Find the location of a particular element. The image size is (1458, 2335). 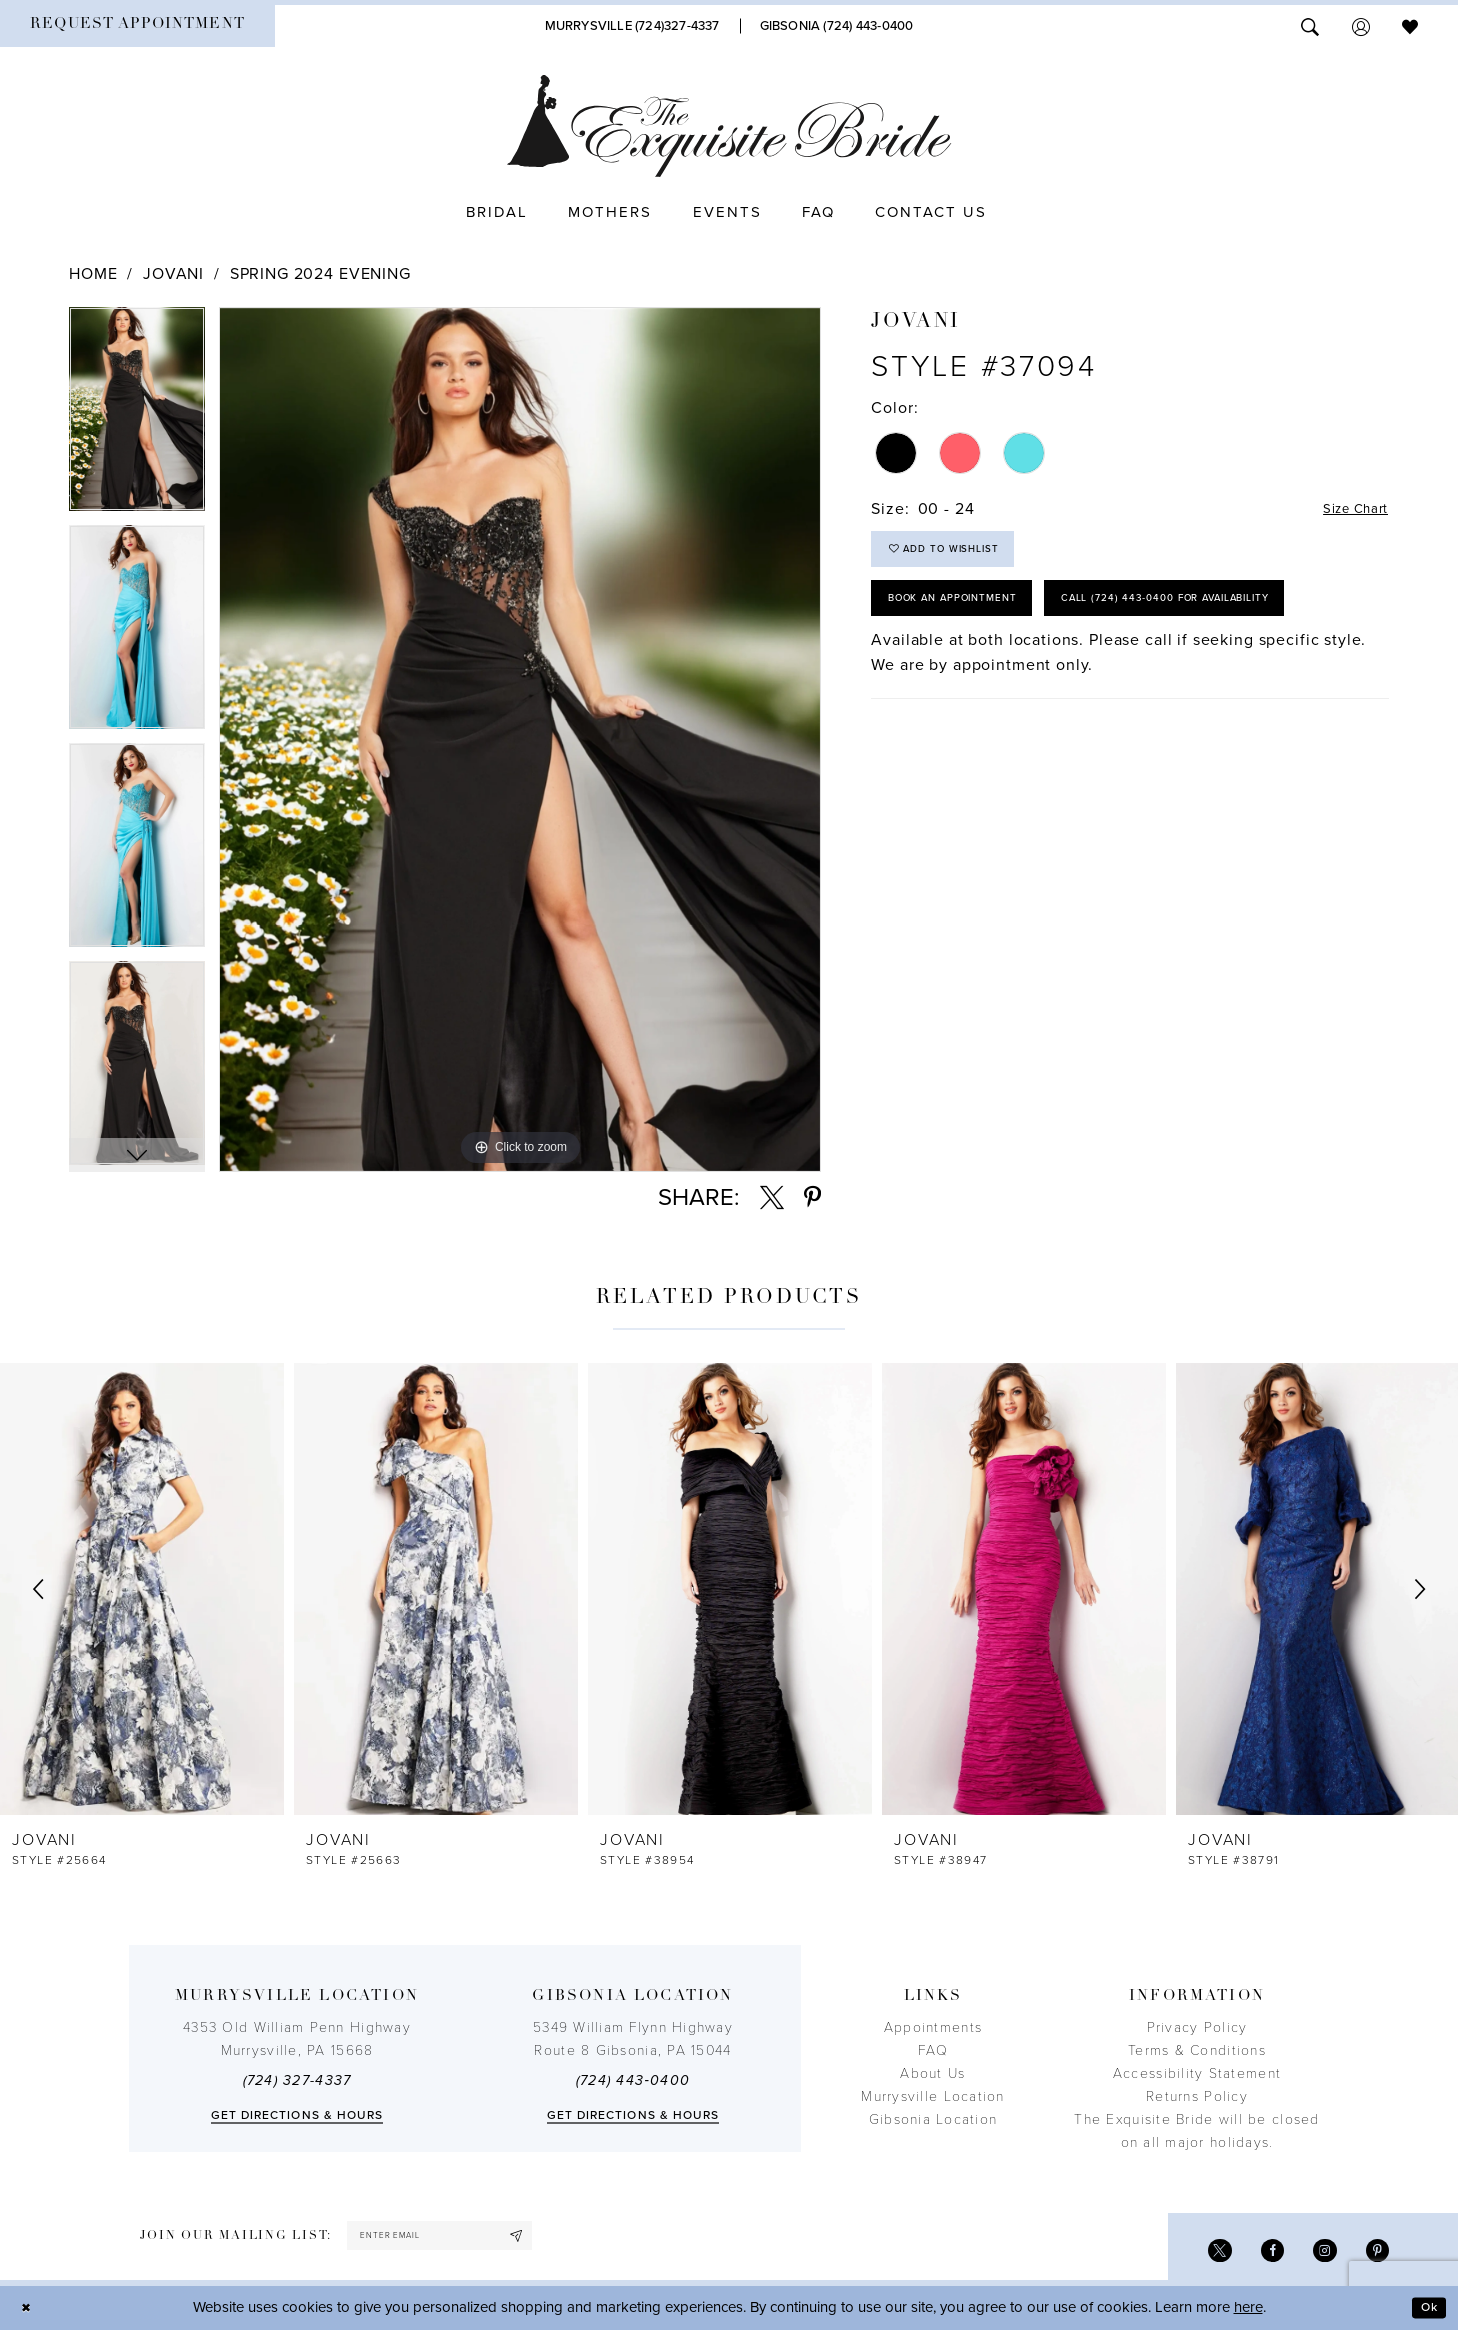

[tabpanel] is located at coordinates (137, 416).